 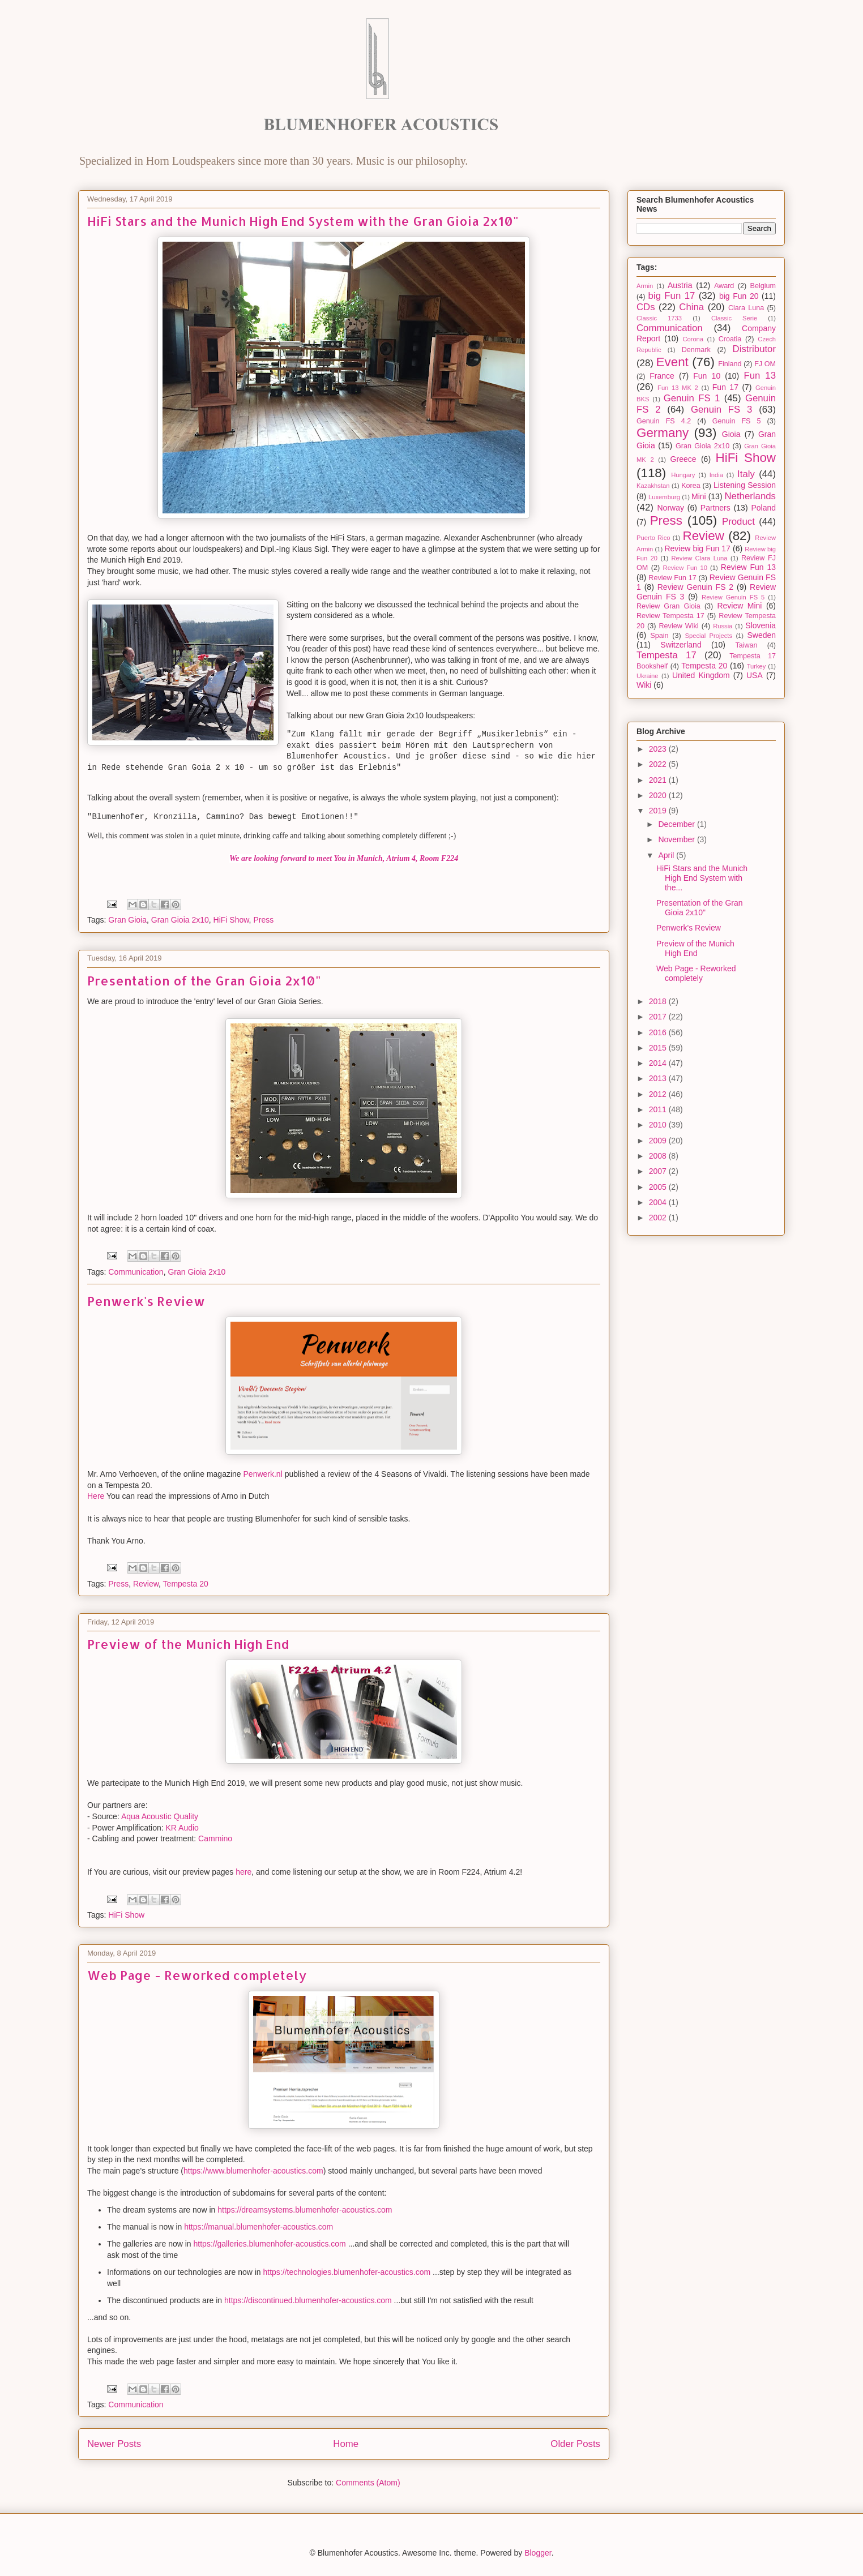 I want to click on Fun 13 MK 2, so click(x=677, y=387).